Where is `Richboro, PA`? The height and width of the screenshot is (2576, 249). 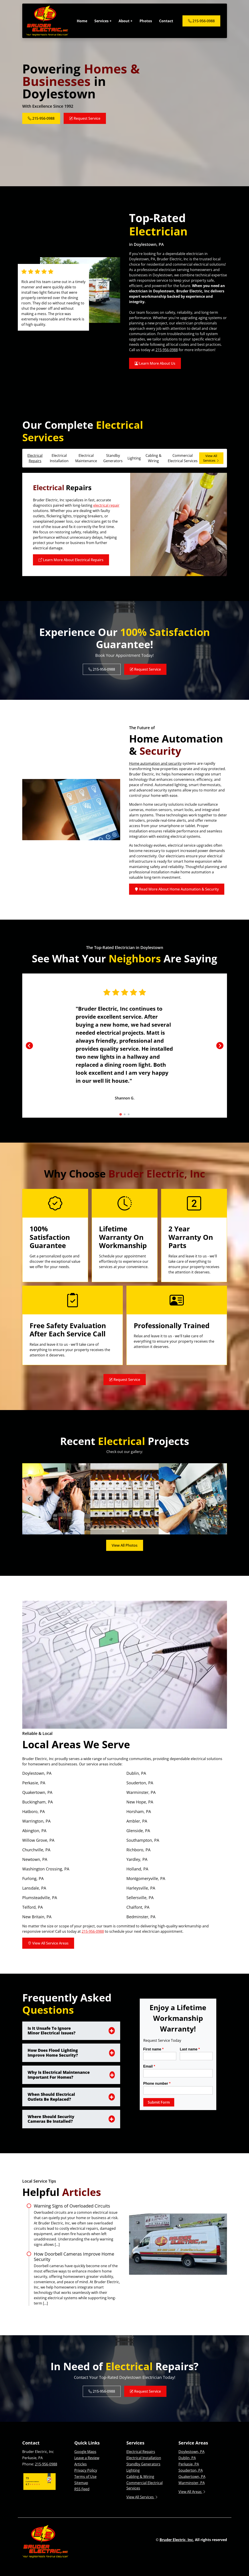
Richboro, PA is located at coordinates (138, 1849).